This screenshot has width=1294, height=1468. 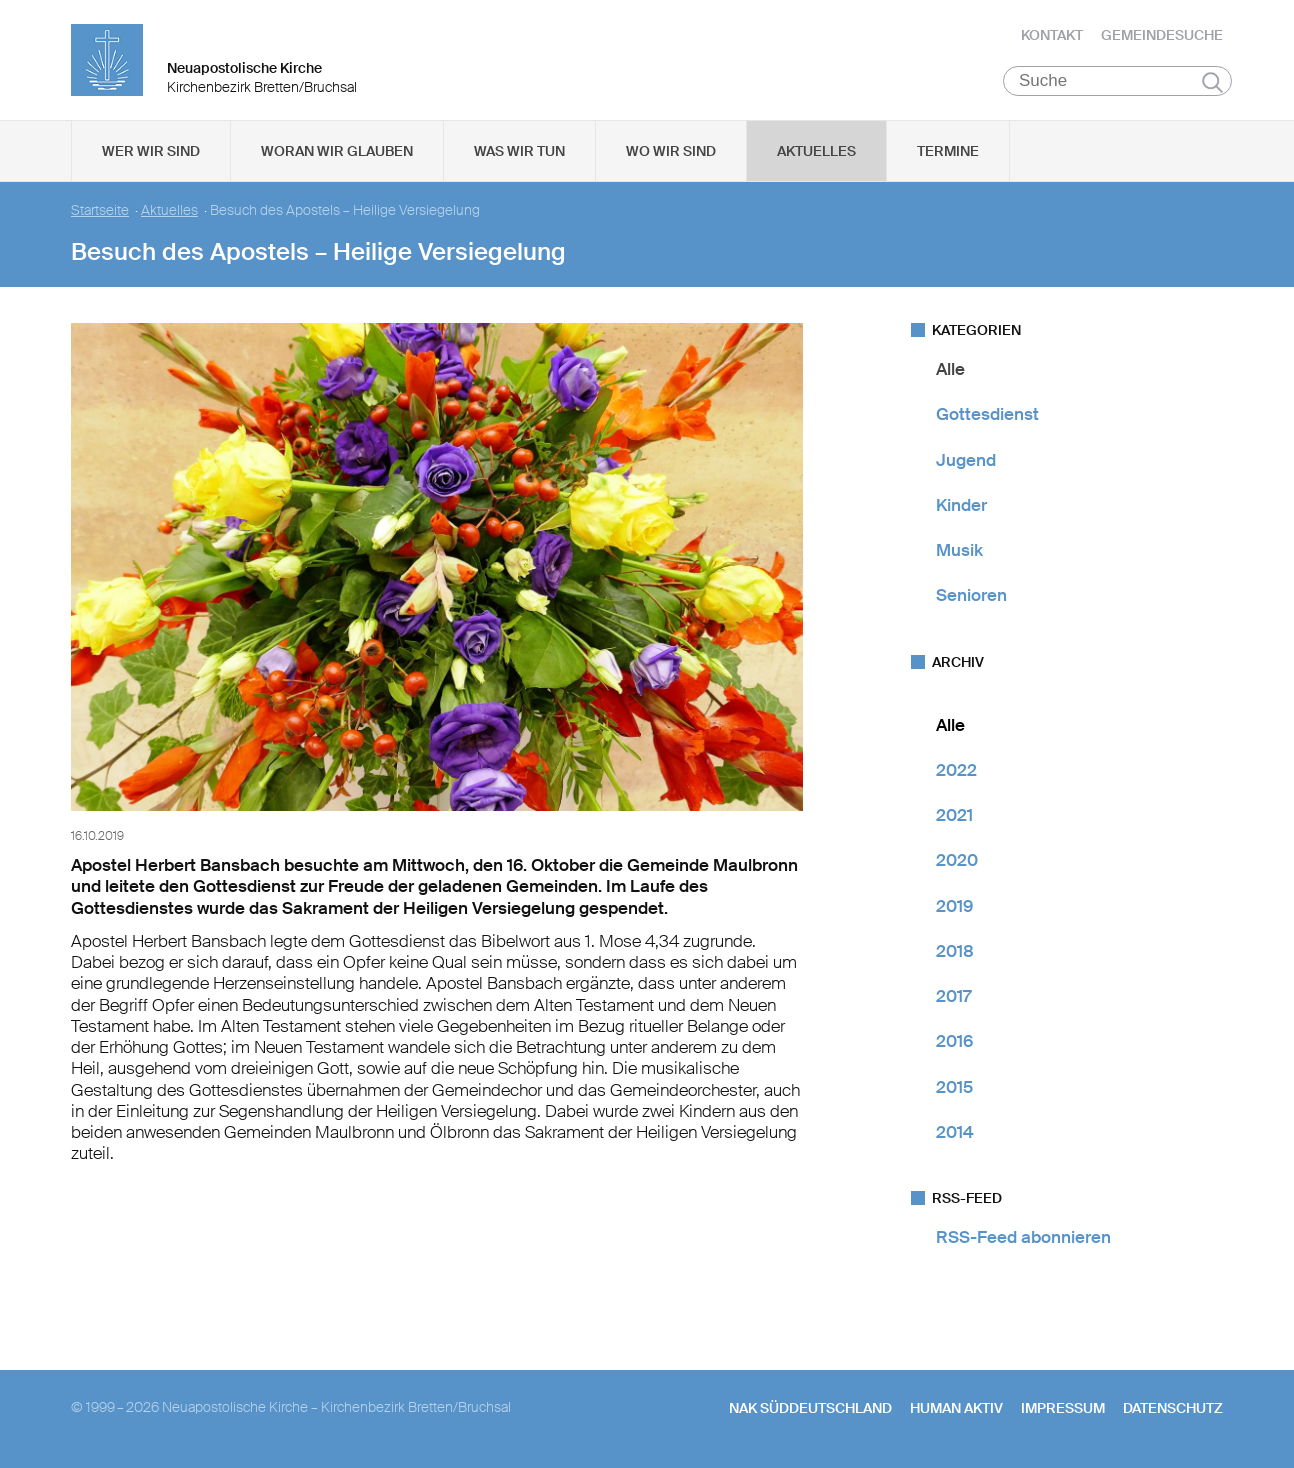 I want to click on Termine, so click(x=948, y=151).